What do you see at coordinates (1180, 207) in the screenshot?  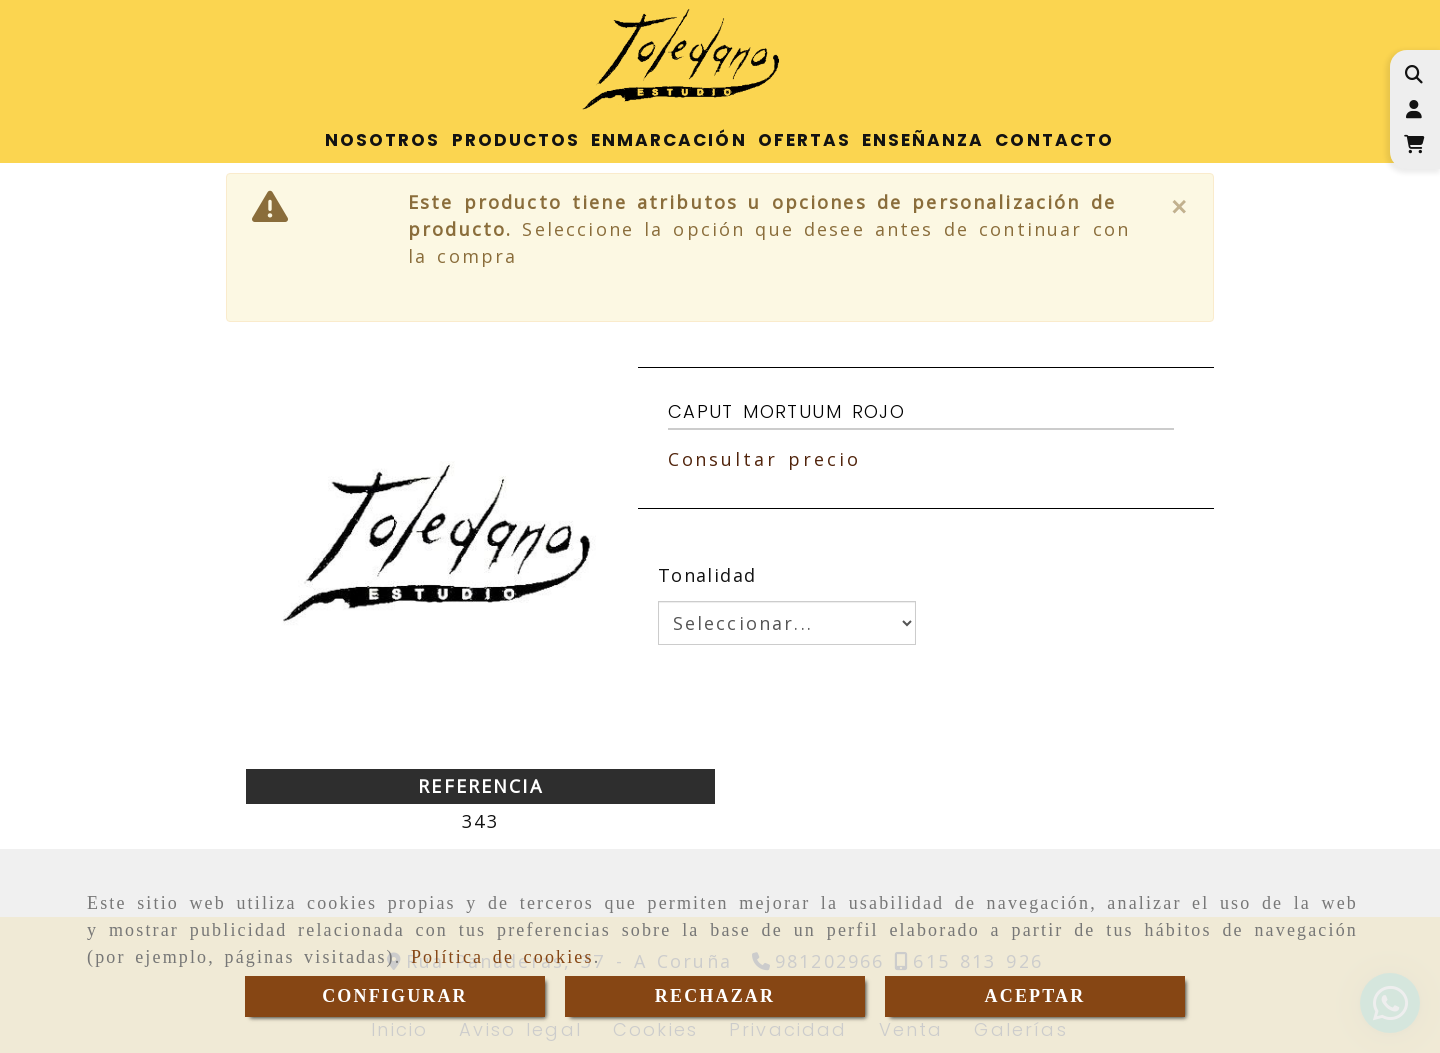 I see `[Close]` at bounding box center [1180, 207].